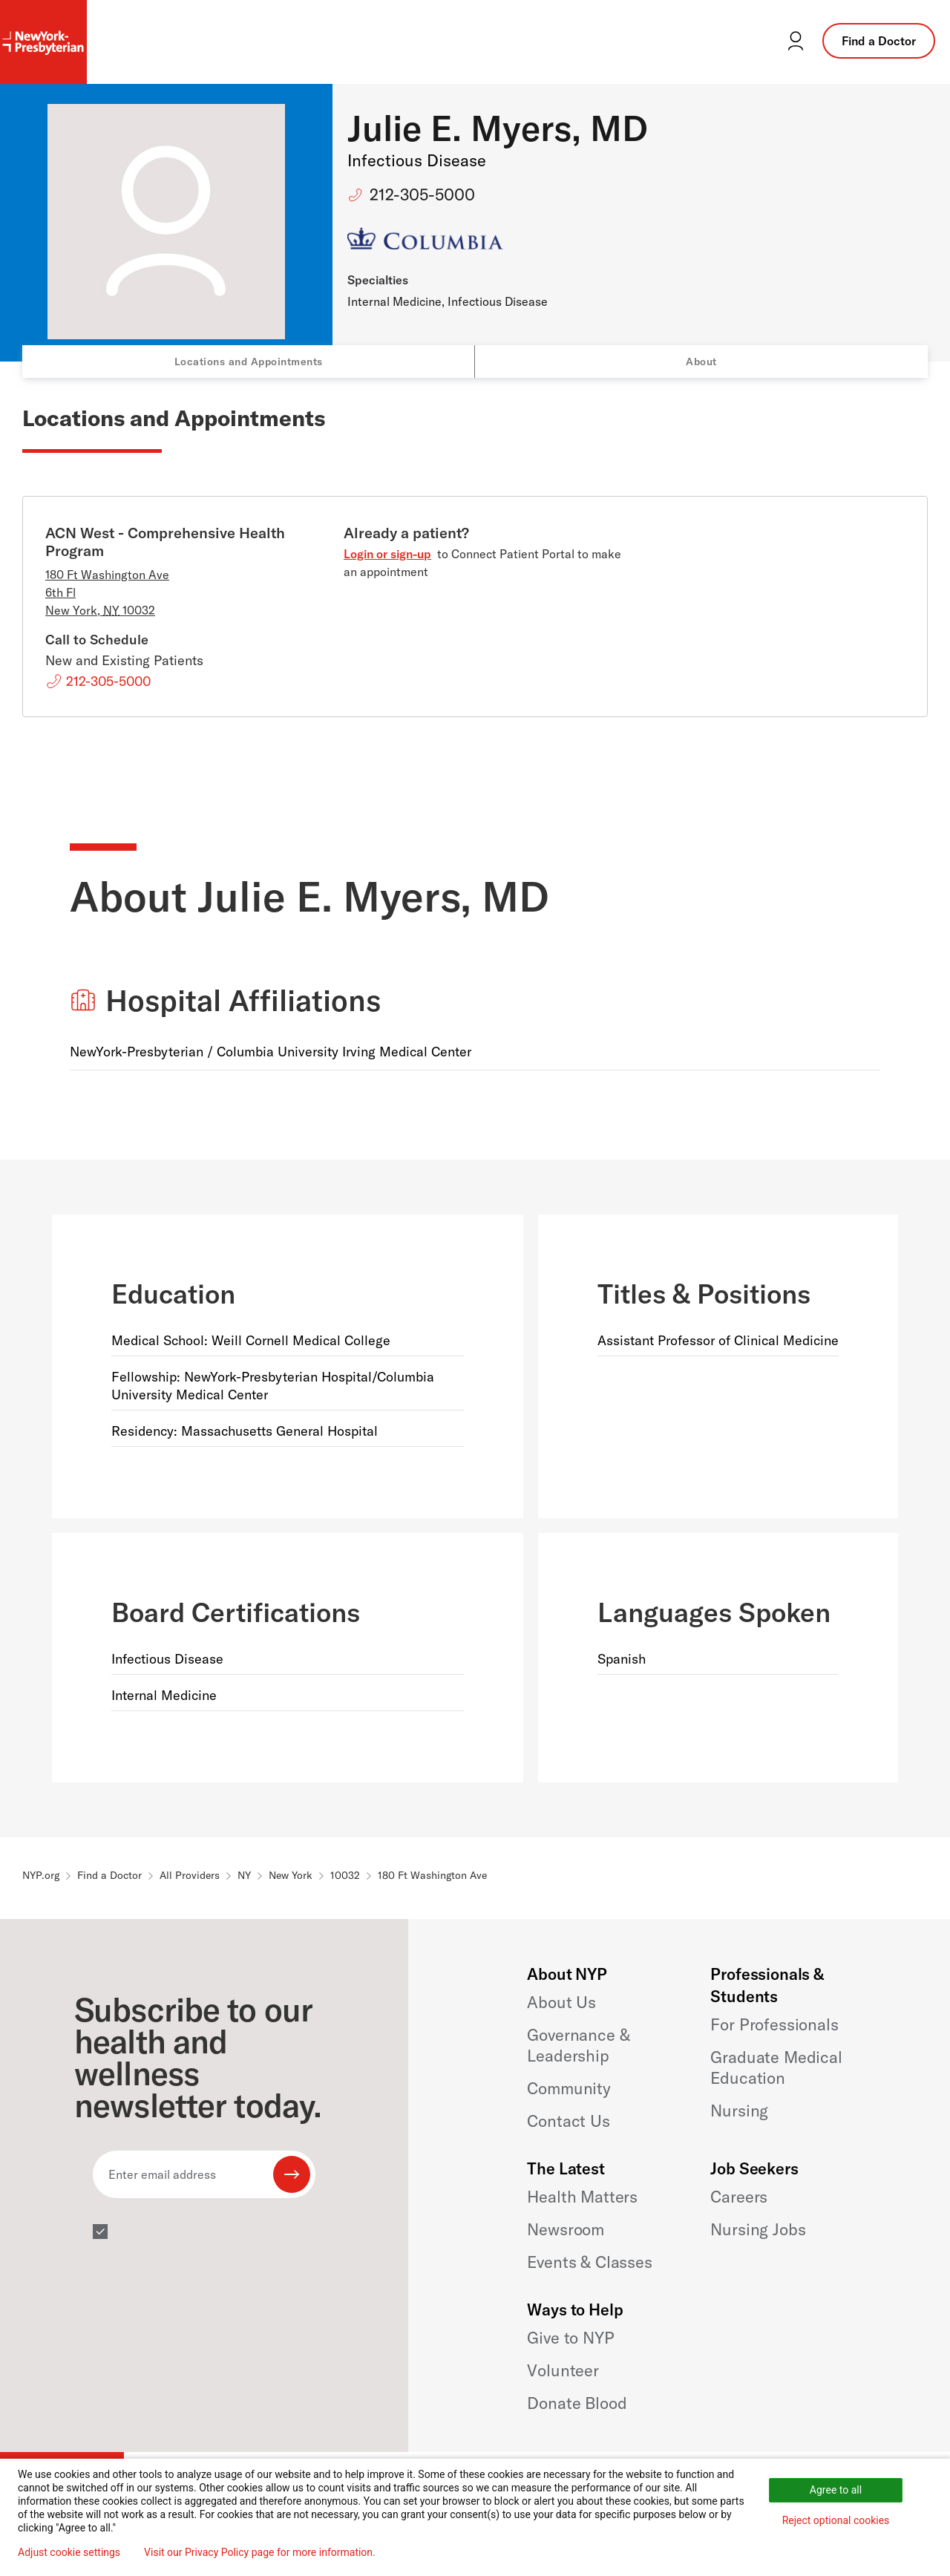  I want to click on 212-305-5000, so click(422, 194).